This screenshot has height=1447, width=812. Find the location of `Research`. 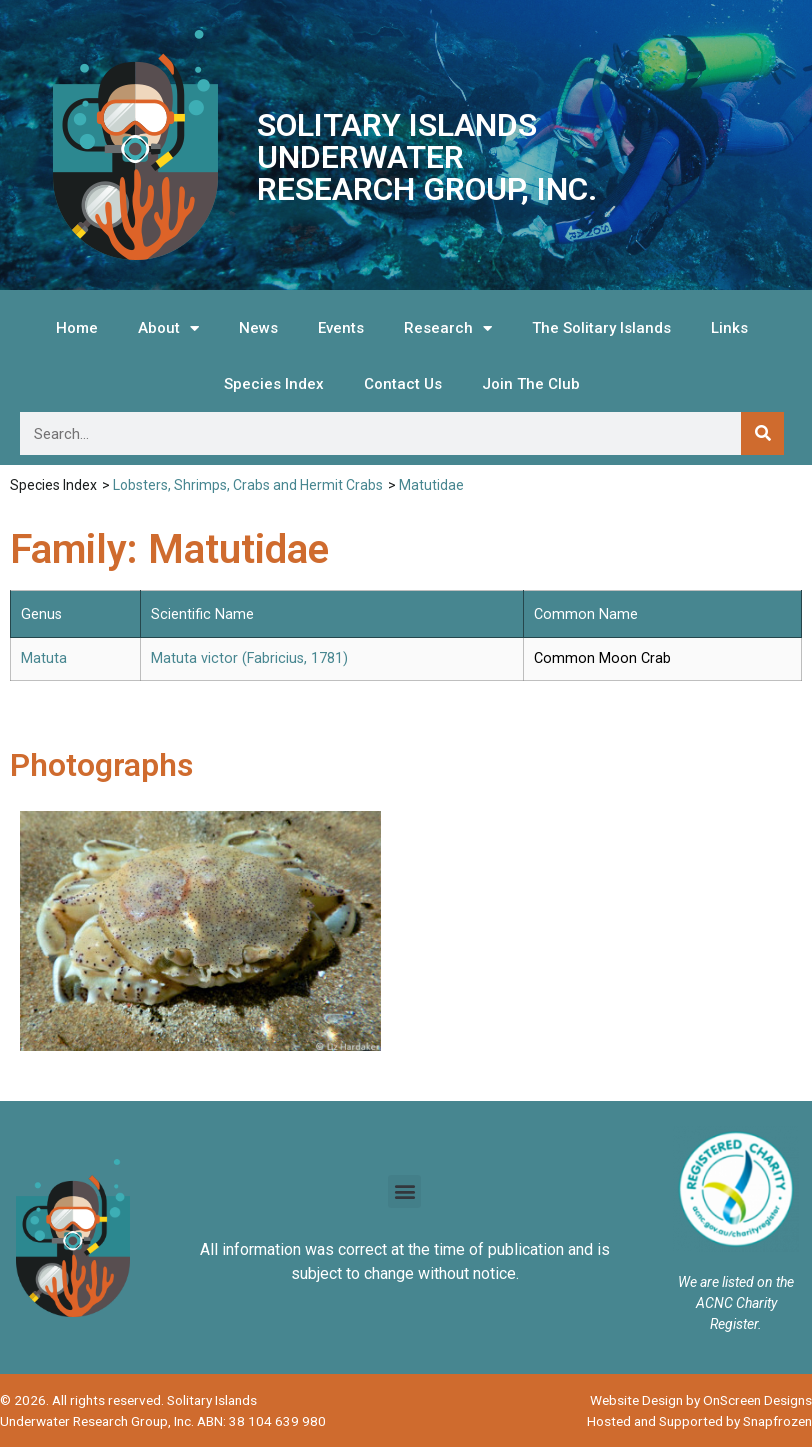

Research is located at coordinates (448, 328).